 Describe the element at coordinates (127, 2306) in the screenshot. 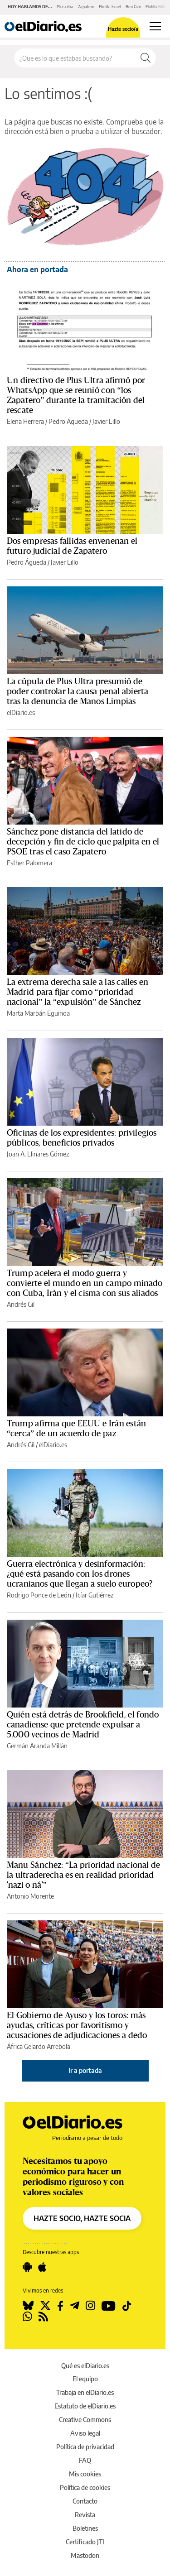

I see `[Seguir en Tiktok]` at that location.